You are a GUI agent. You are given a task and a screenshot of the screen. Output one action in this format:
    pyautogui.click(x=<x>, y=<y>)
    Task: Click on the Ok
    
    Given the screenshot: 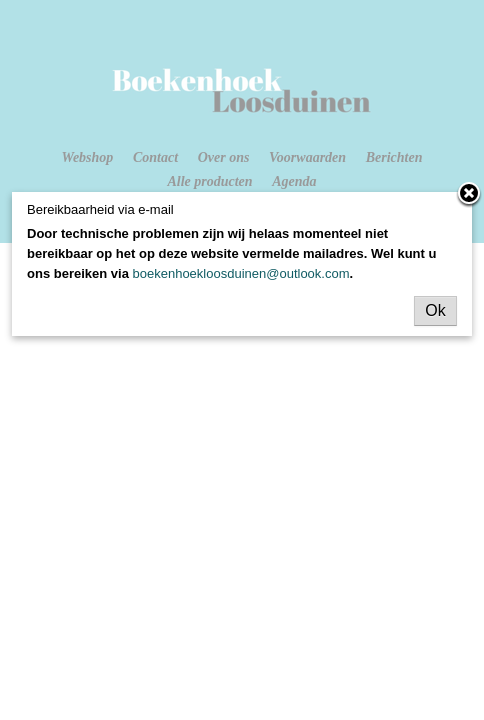 What is the action you would take?
    pyautogui.click(x=435, y=310)
    